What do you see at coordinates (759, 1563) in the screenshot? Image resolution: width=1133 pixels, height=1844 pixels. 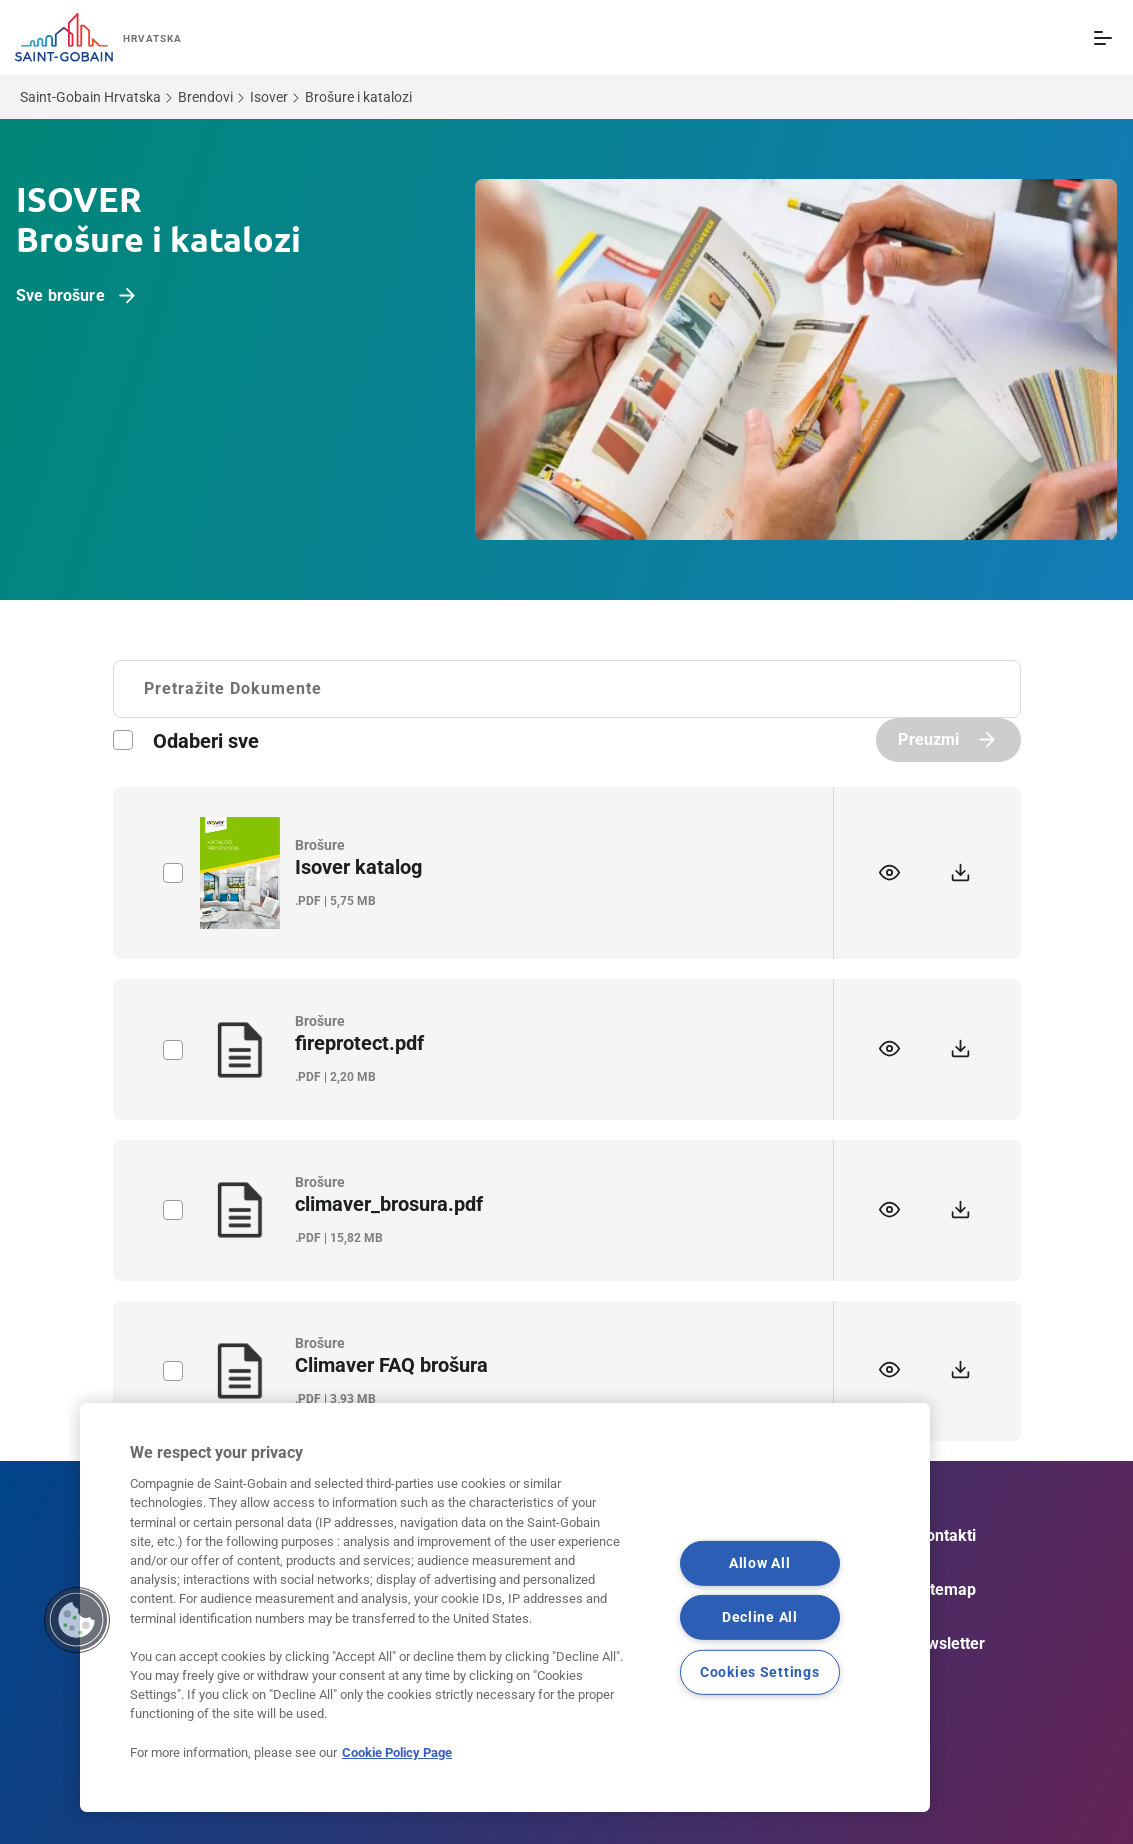 I see `Allow All` at bounding box center [759, 1563].